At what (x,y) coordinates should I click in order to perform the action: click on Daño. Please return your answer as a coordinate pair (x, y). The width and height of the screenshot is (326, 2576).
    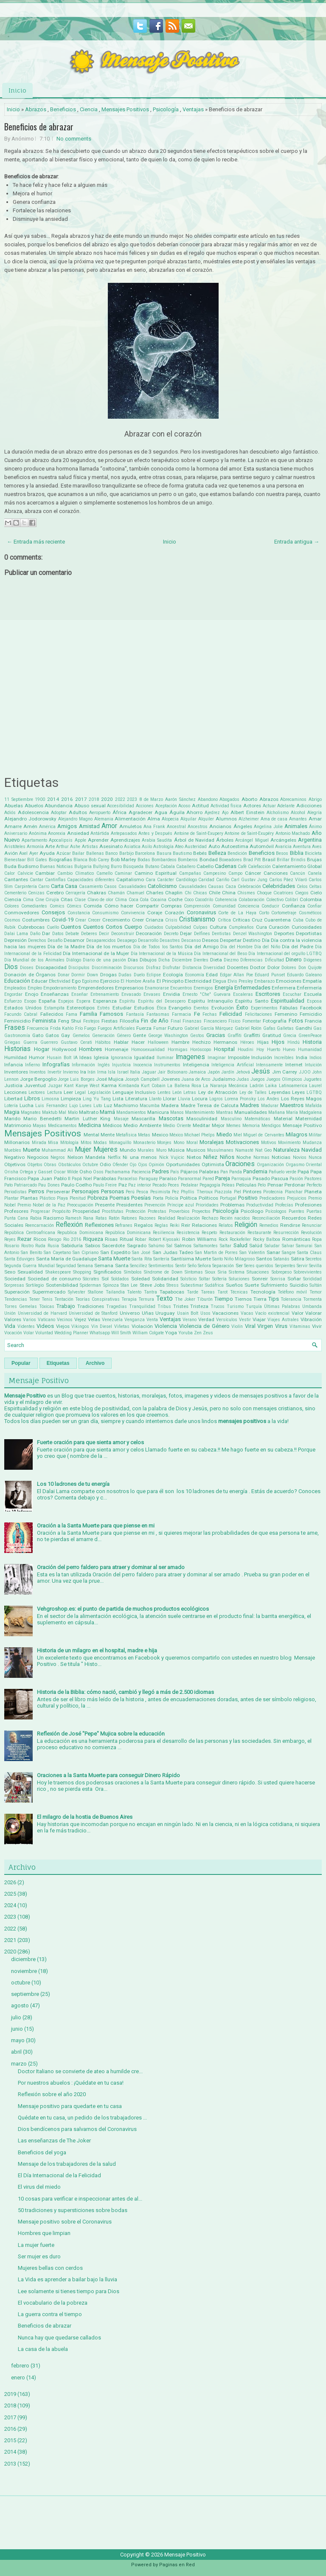
    Looking at the image, I should click on (35, 933).